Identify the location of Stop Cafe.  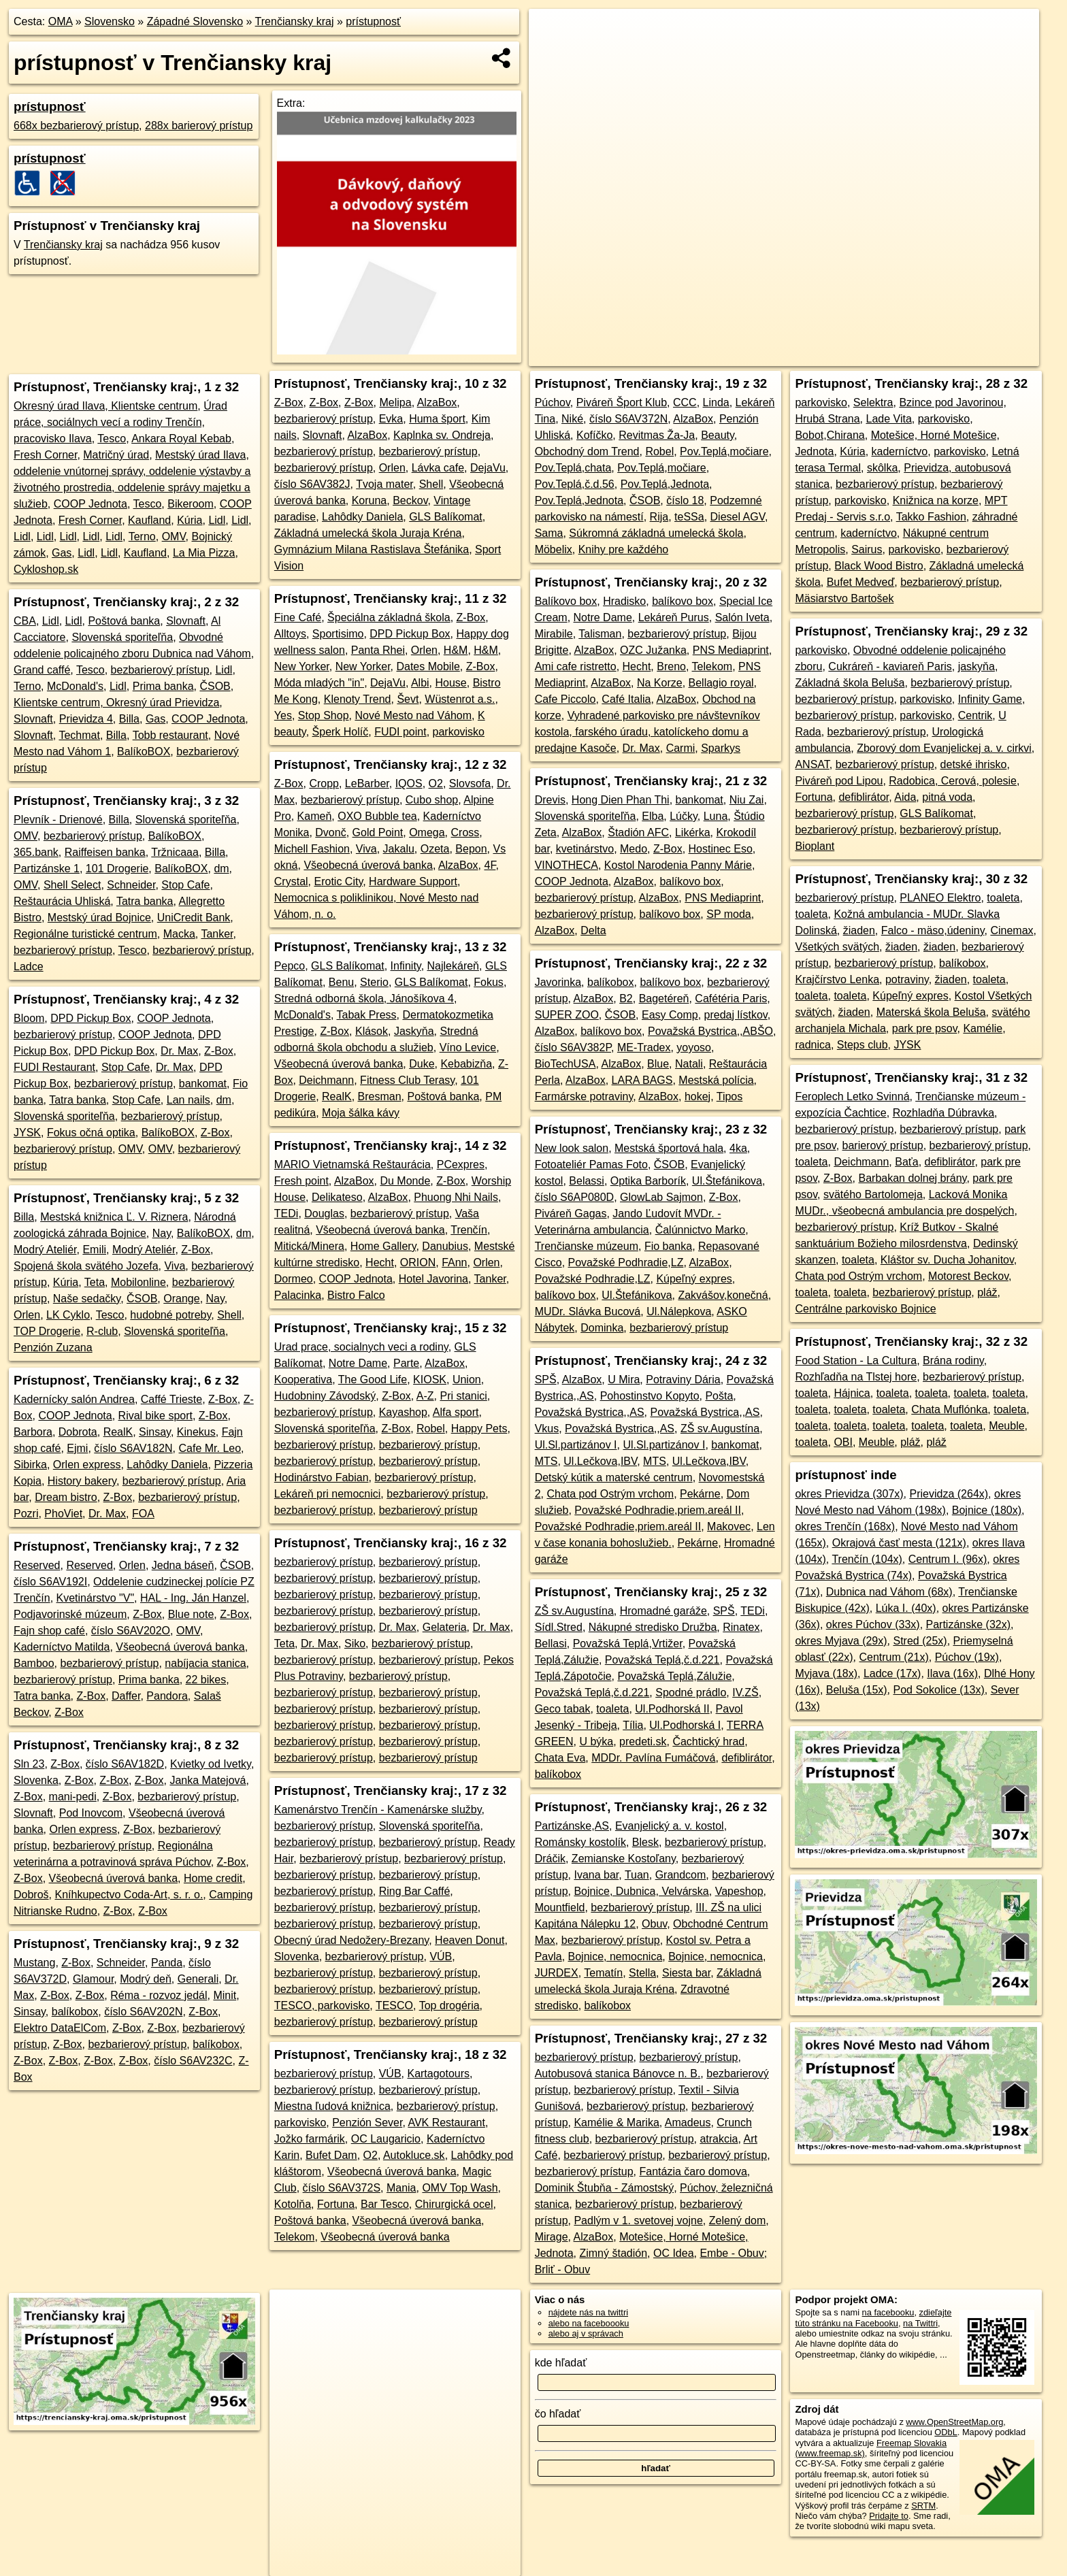
(185, 885).